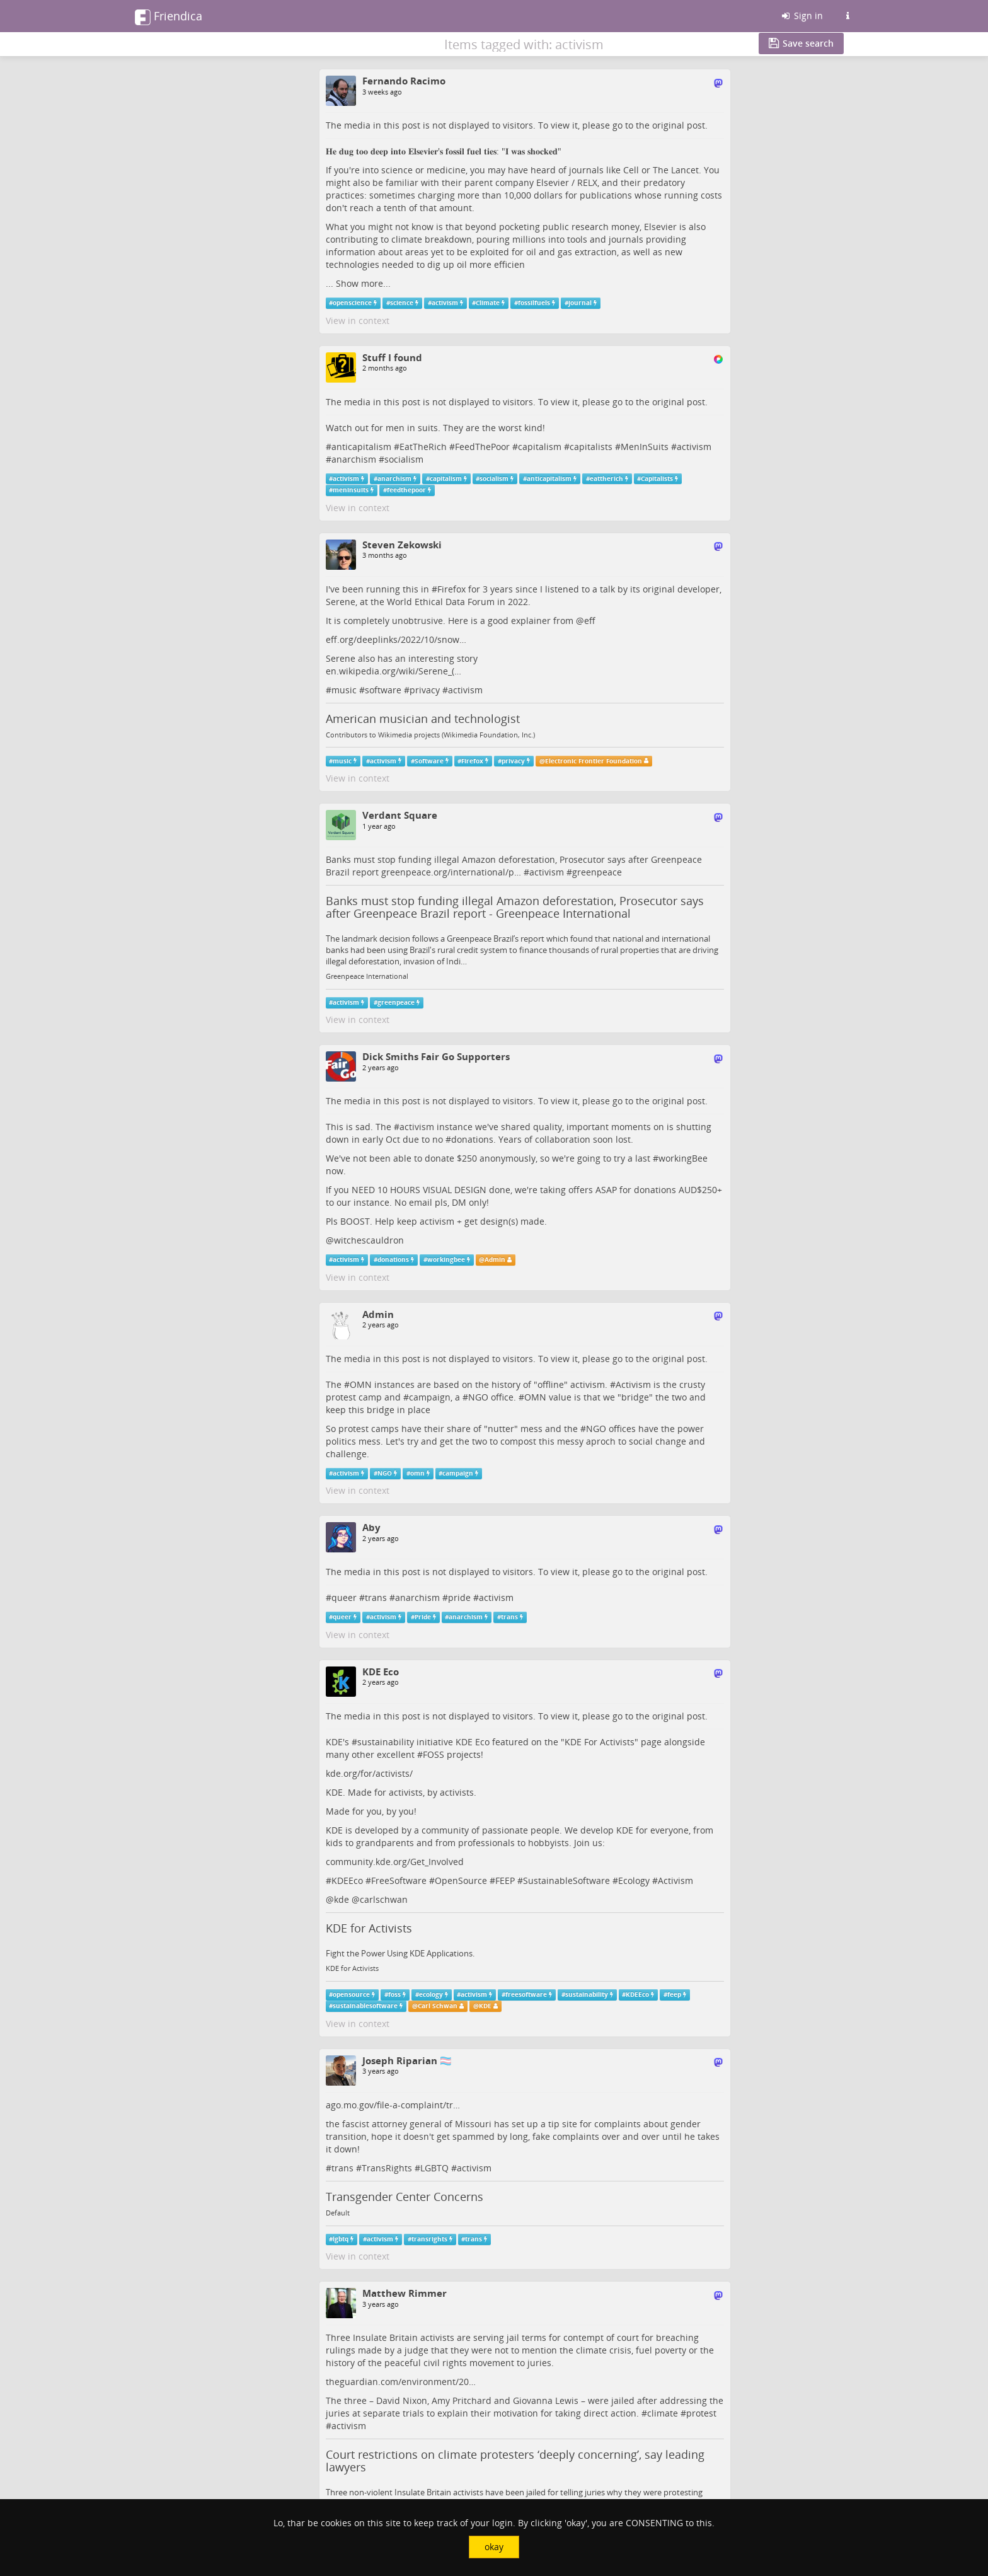 This screenshot has width=988, height=2576. I want to click on activism, so click(445, 303).